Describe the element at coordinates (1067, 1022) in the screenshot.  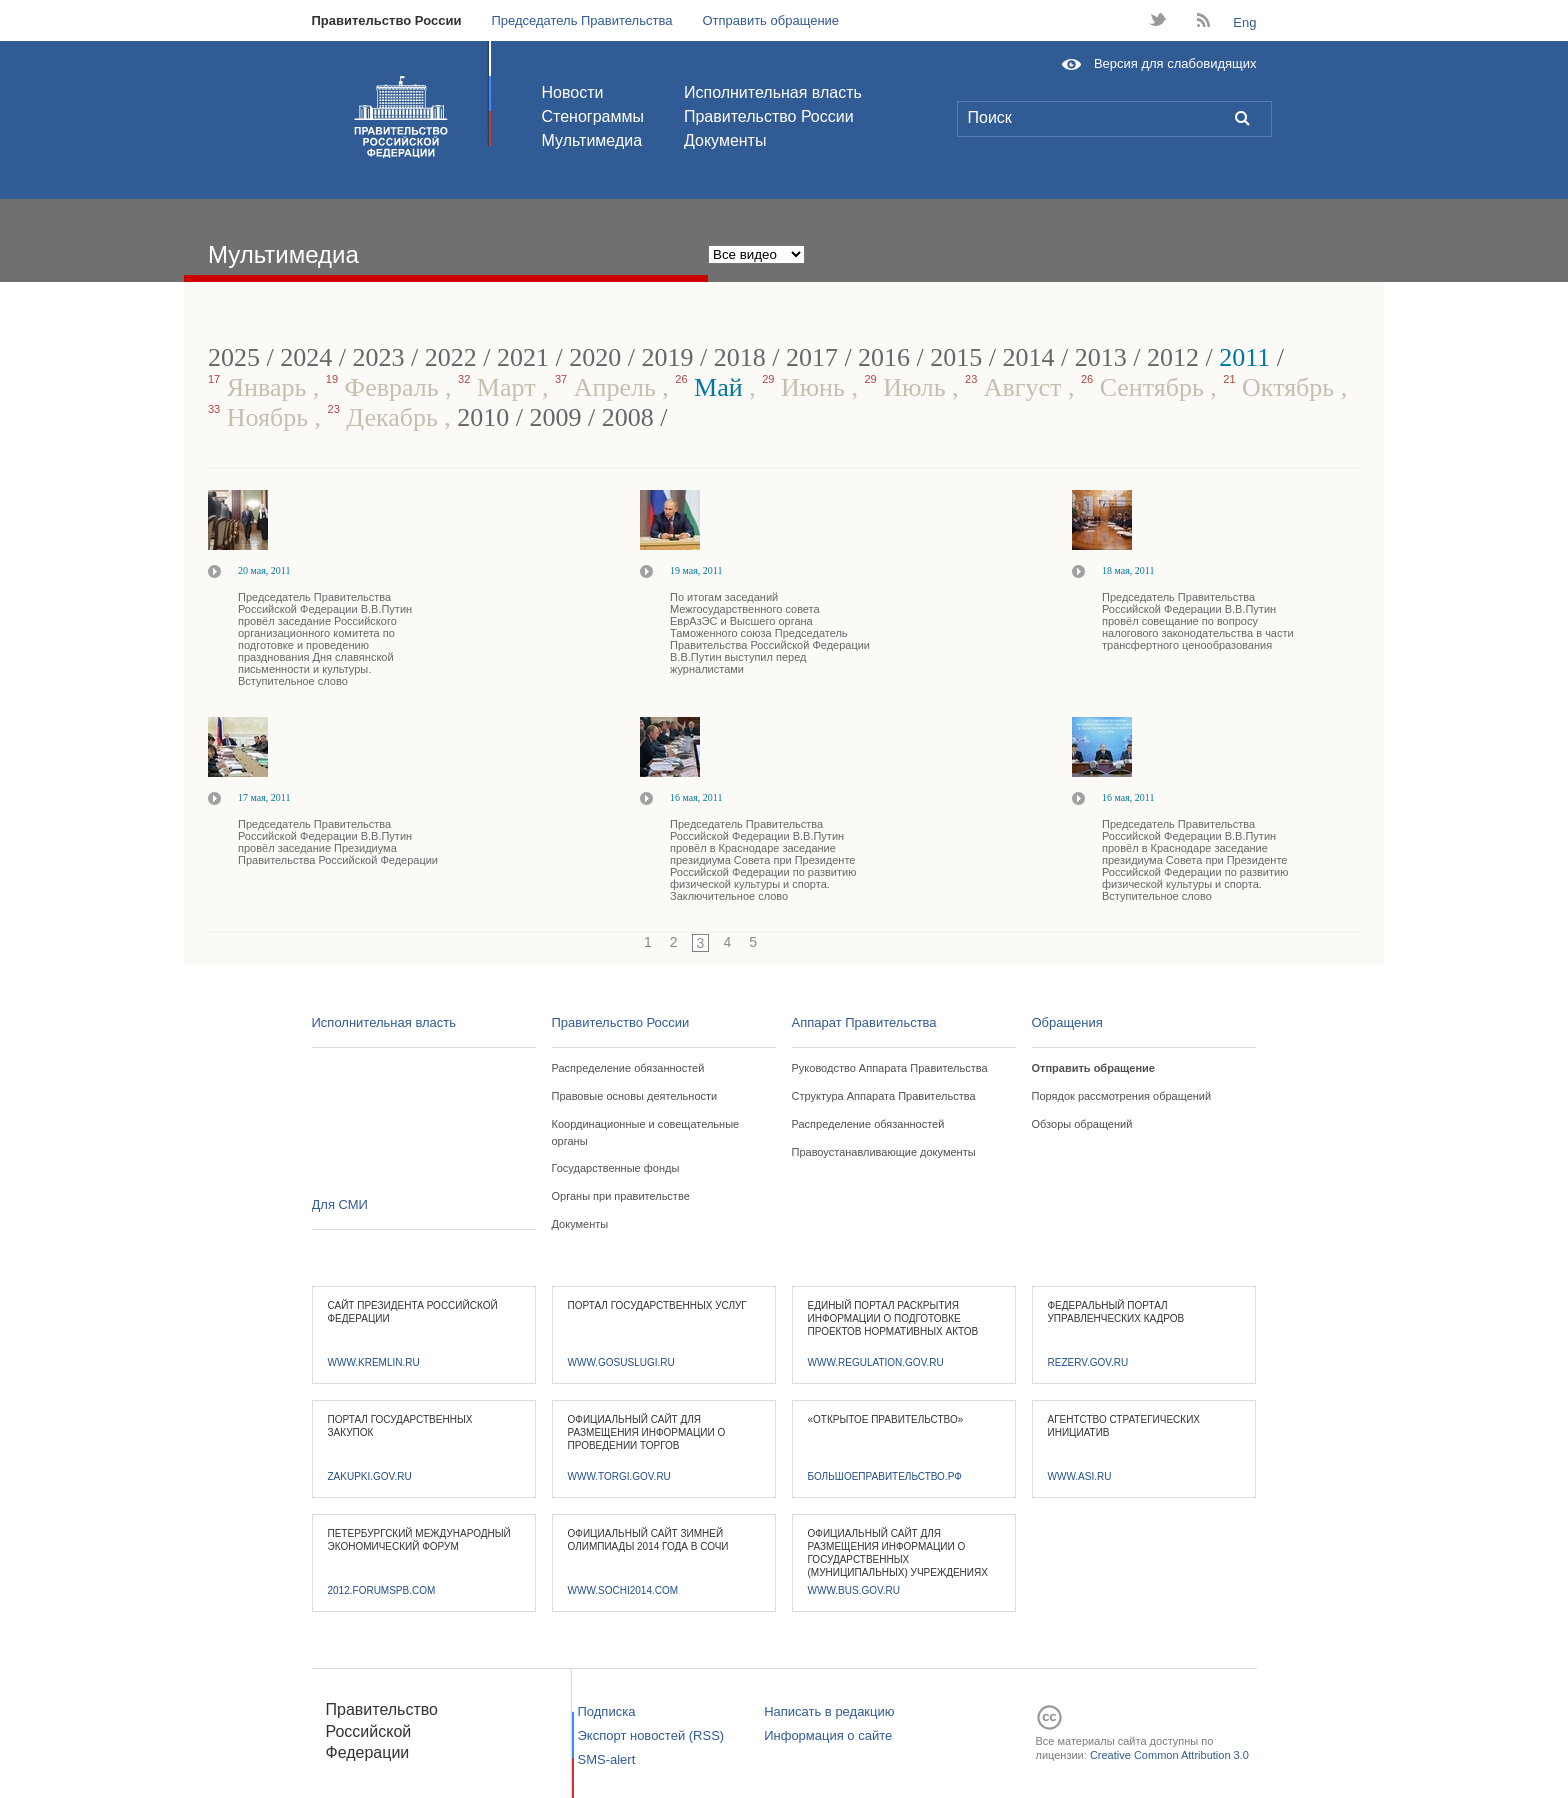
I see `Обращения` at that location.